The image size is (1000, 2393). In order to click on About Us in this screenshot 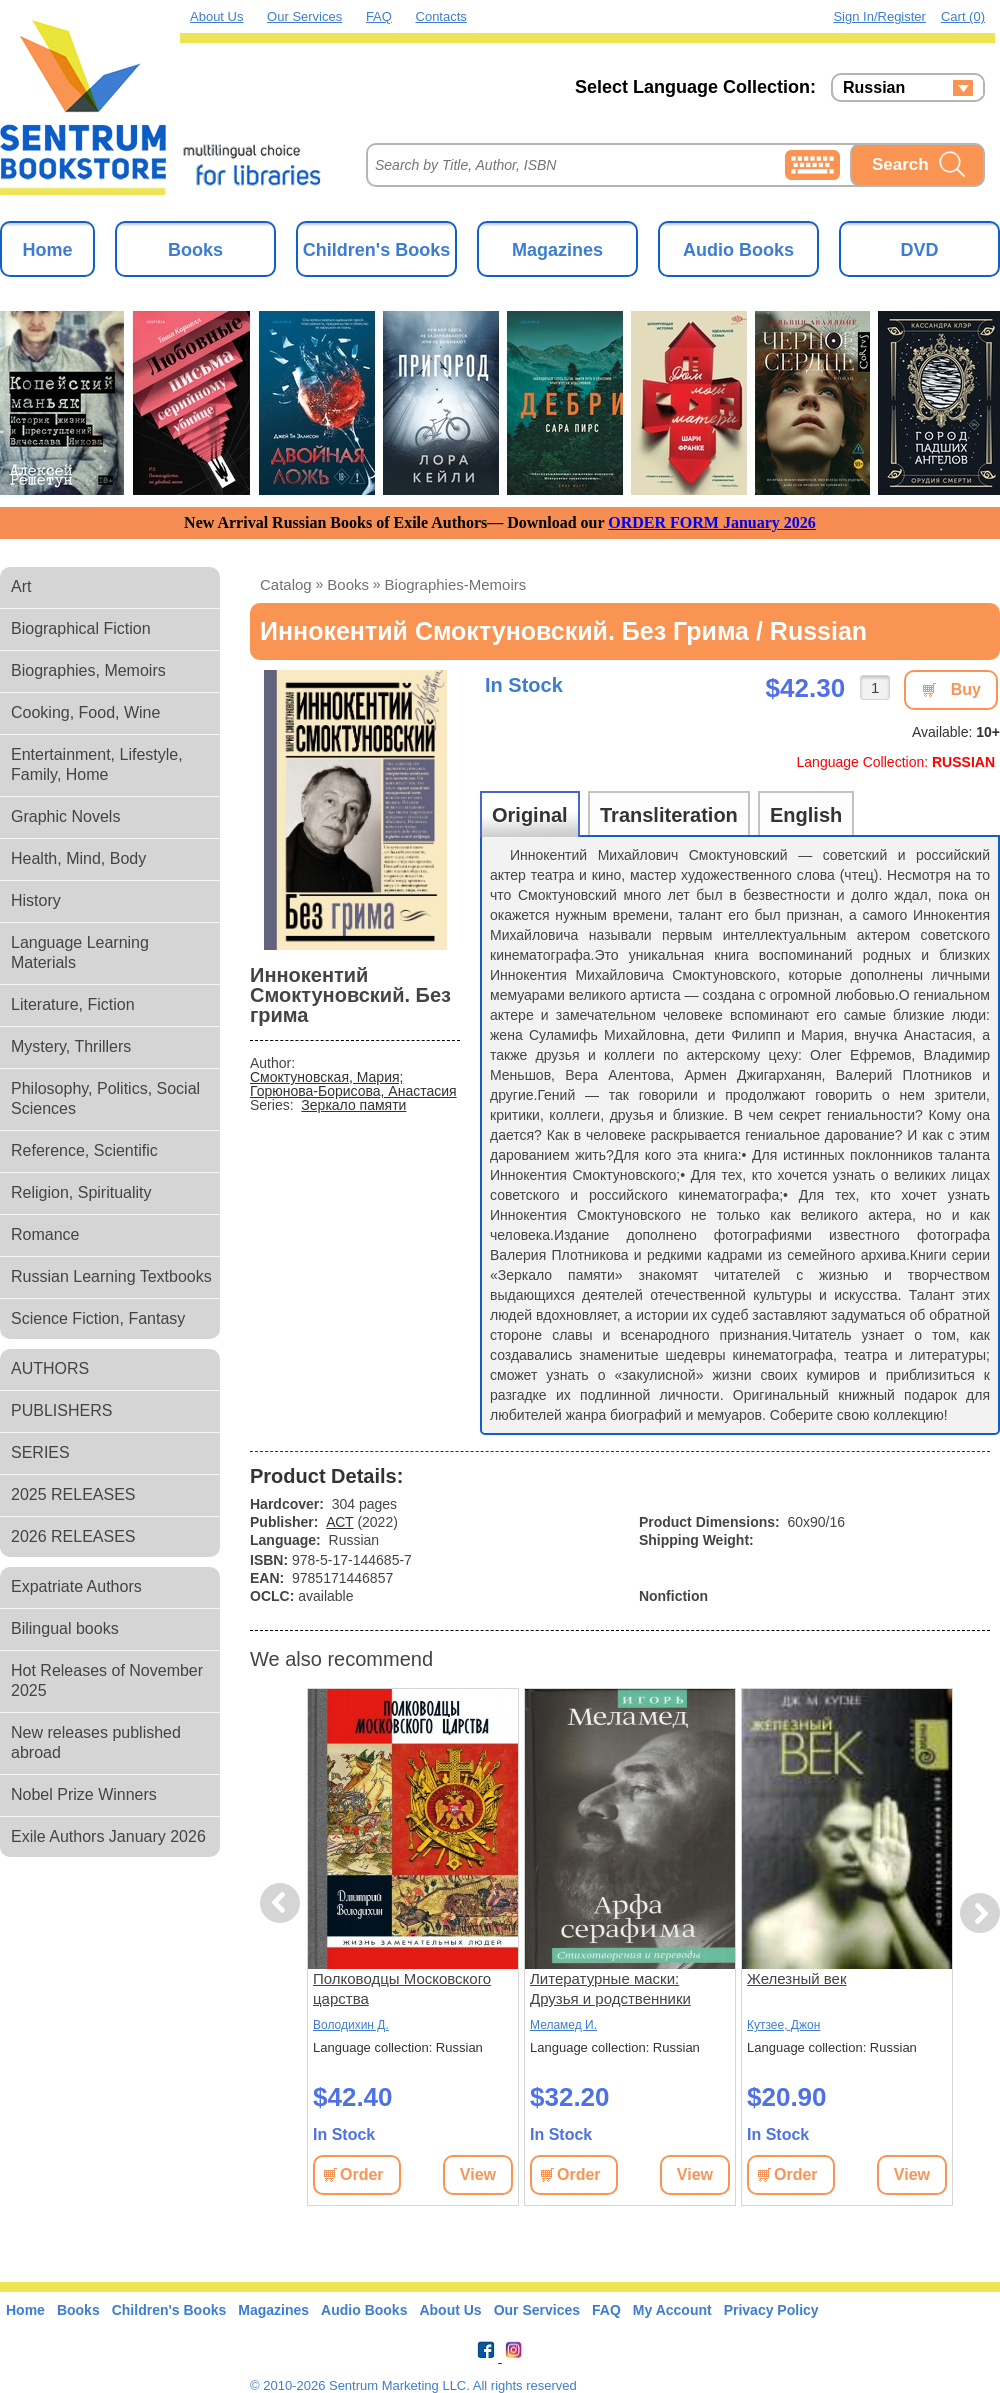, I will do `click(216, 16)`.